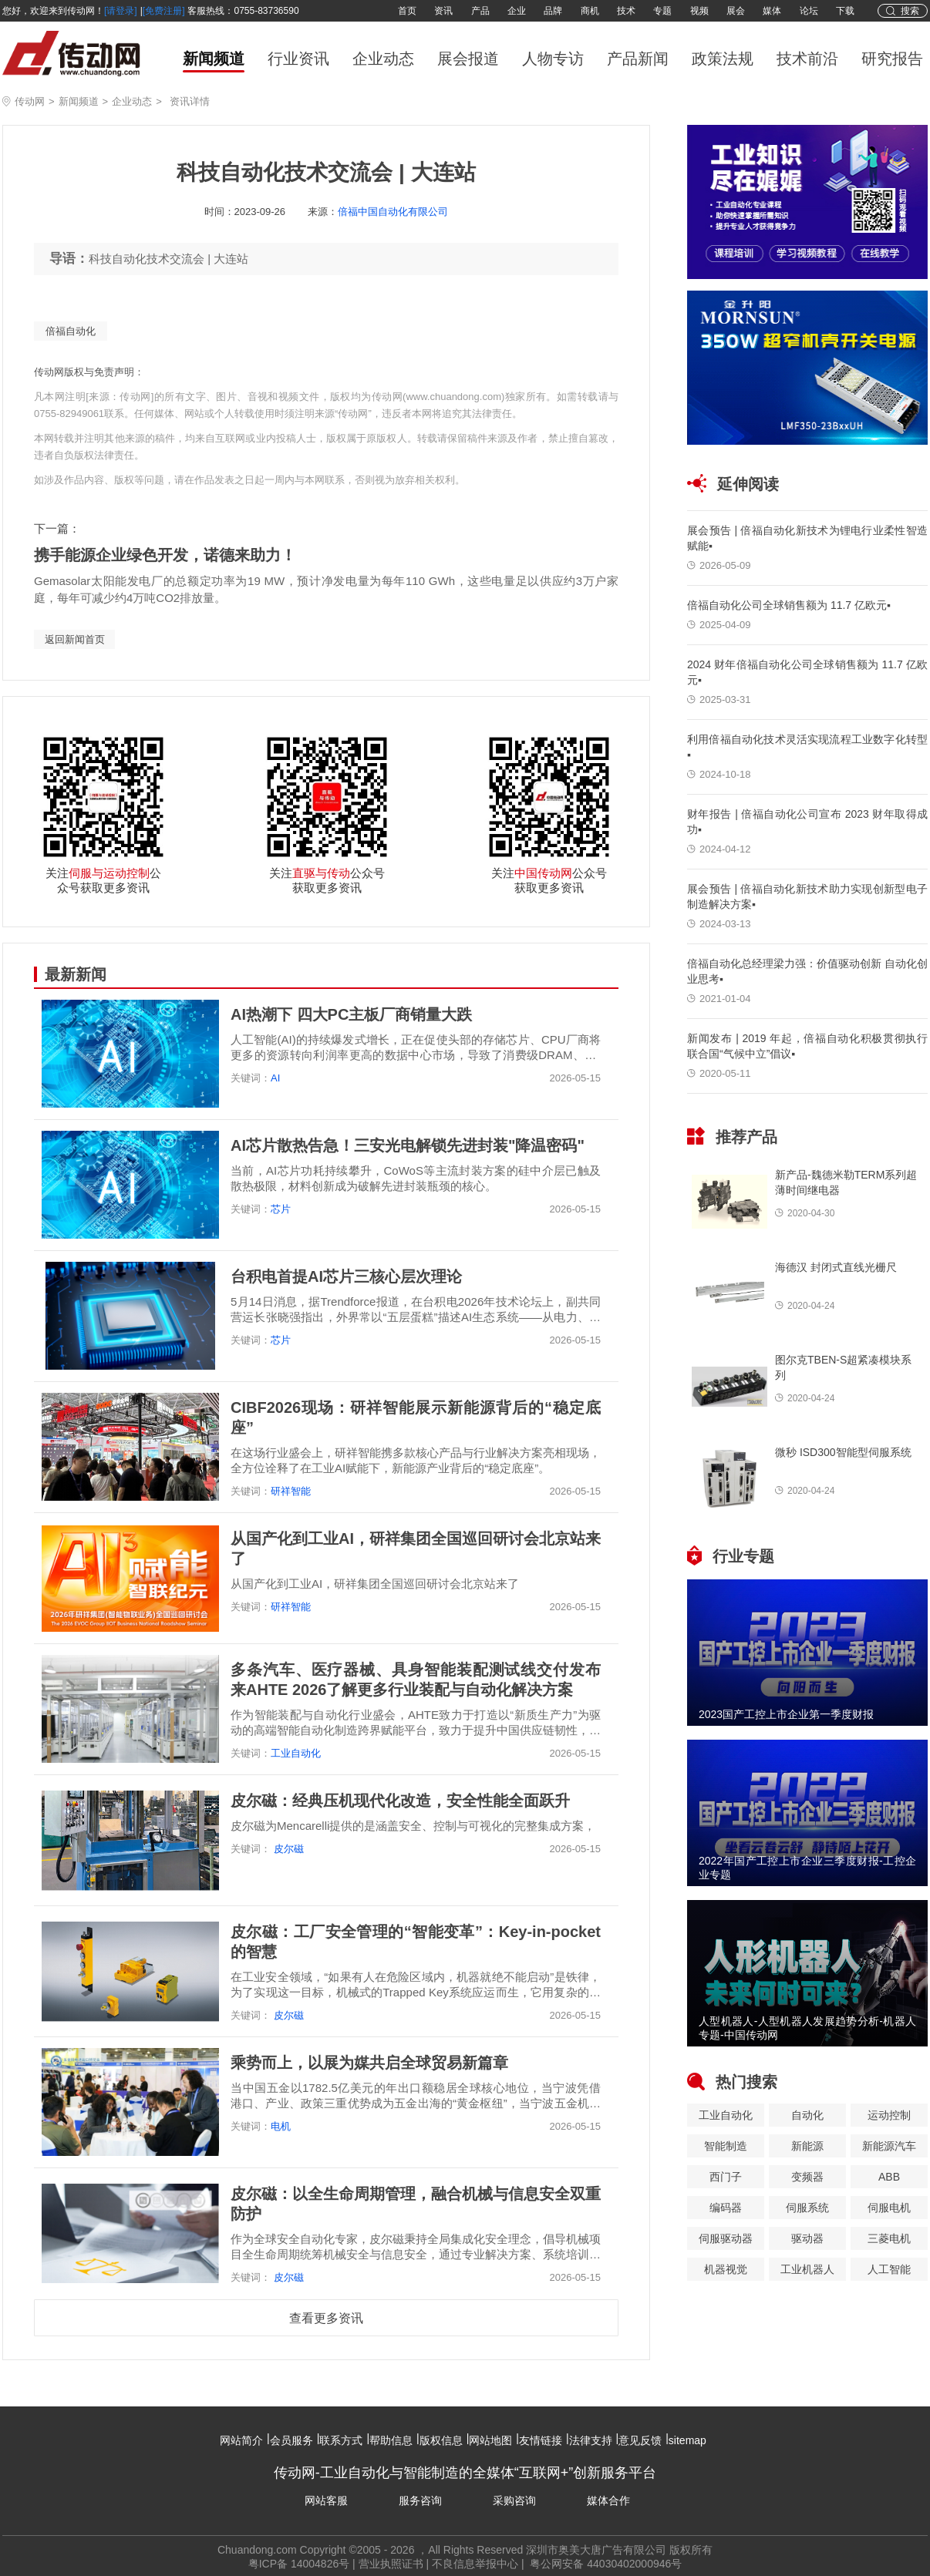 The image size is (930, 2576). Describe the element at coordinates (120, 10) in the screenshot. I see `[请登录]` at that location.